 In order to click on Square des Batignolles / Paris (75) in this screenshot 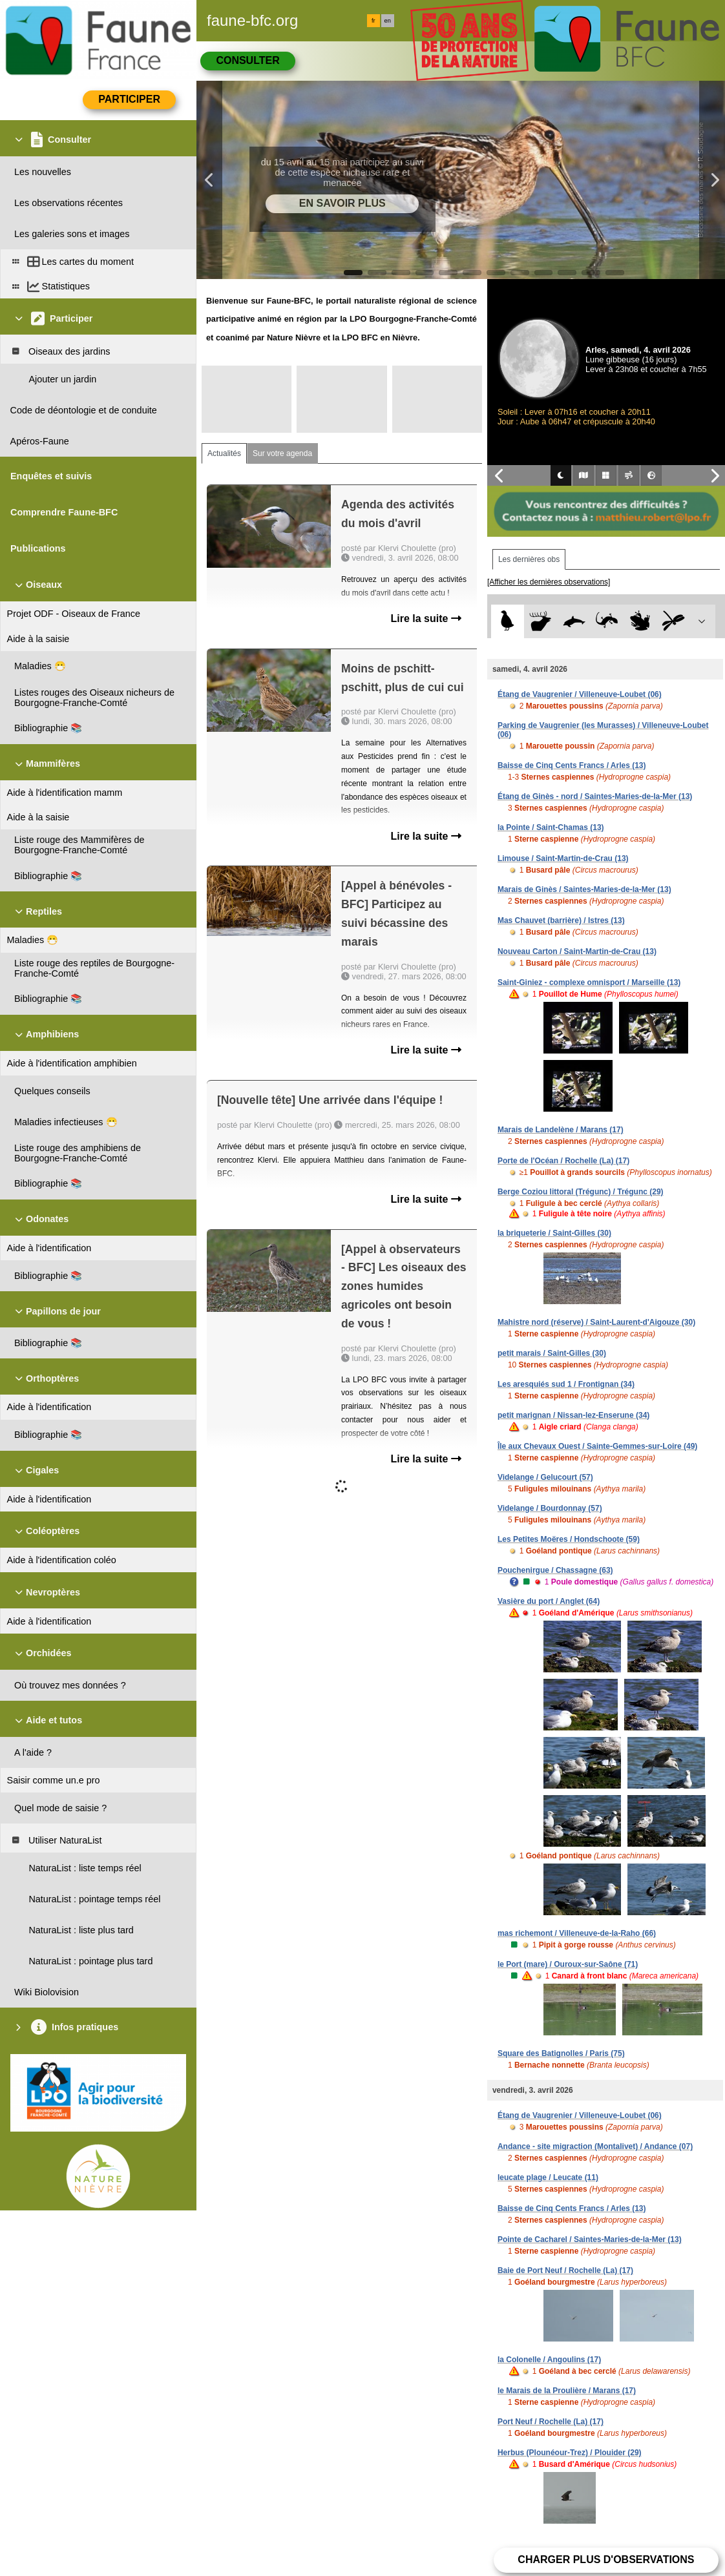, I will do `click(561, 2053)`.